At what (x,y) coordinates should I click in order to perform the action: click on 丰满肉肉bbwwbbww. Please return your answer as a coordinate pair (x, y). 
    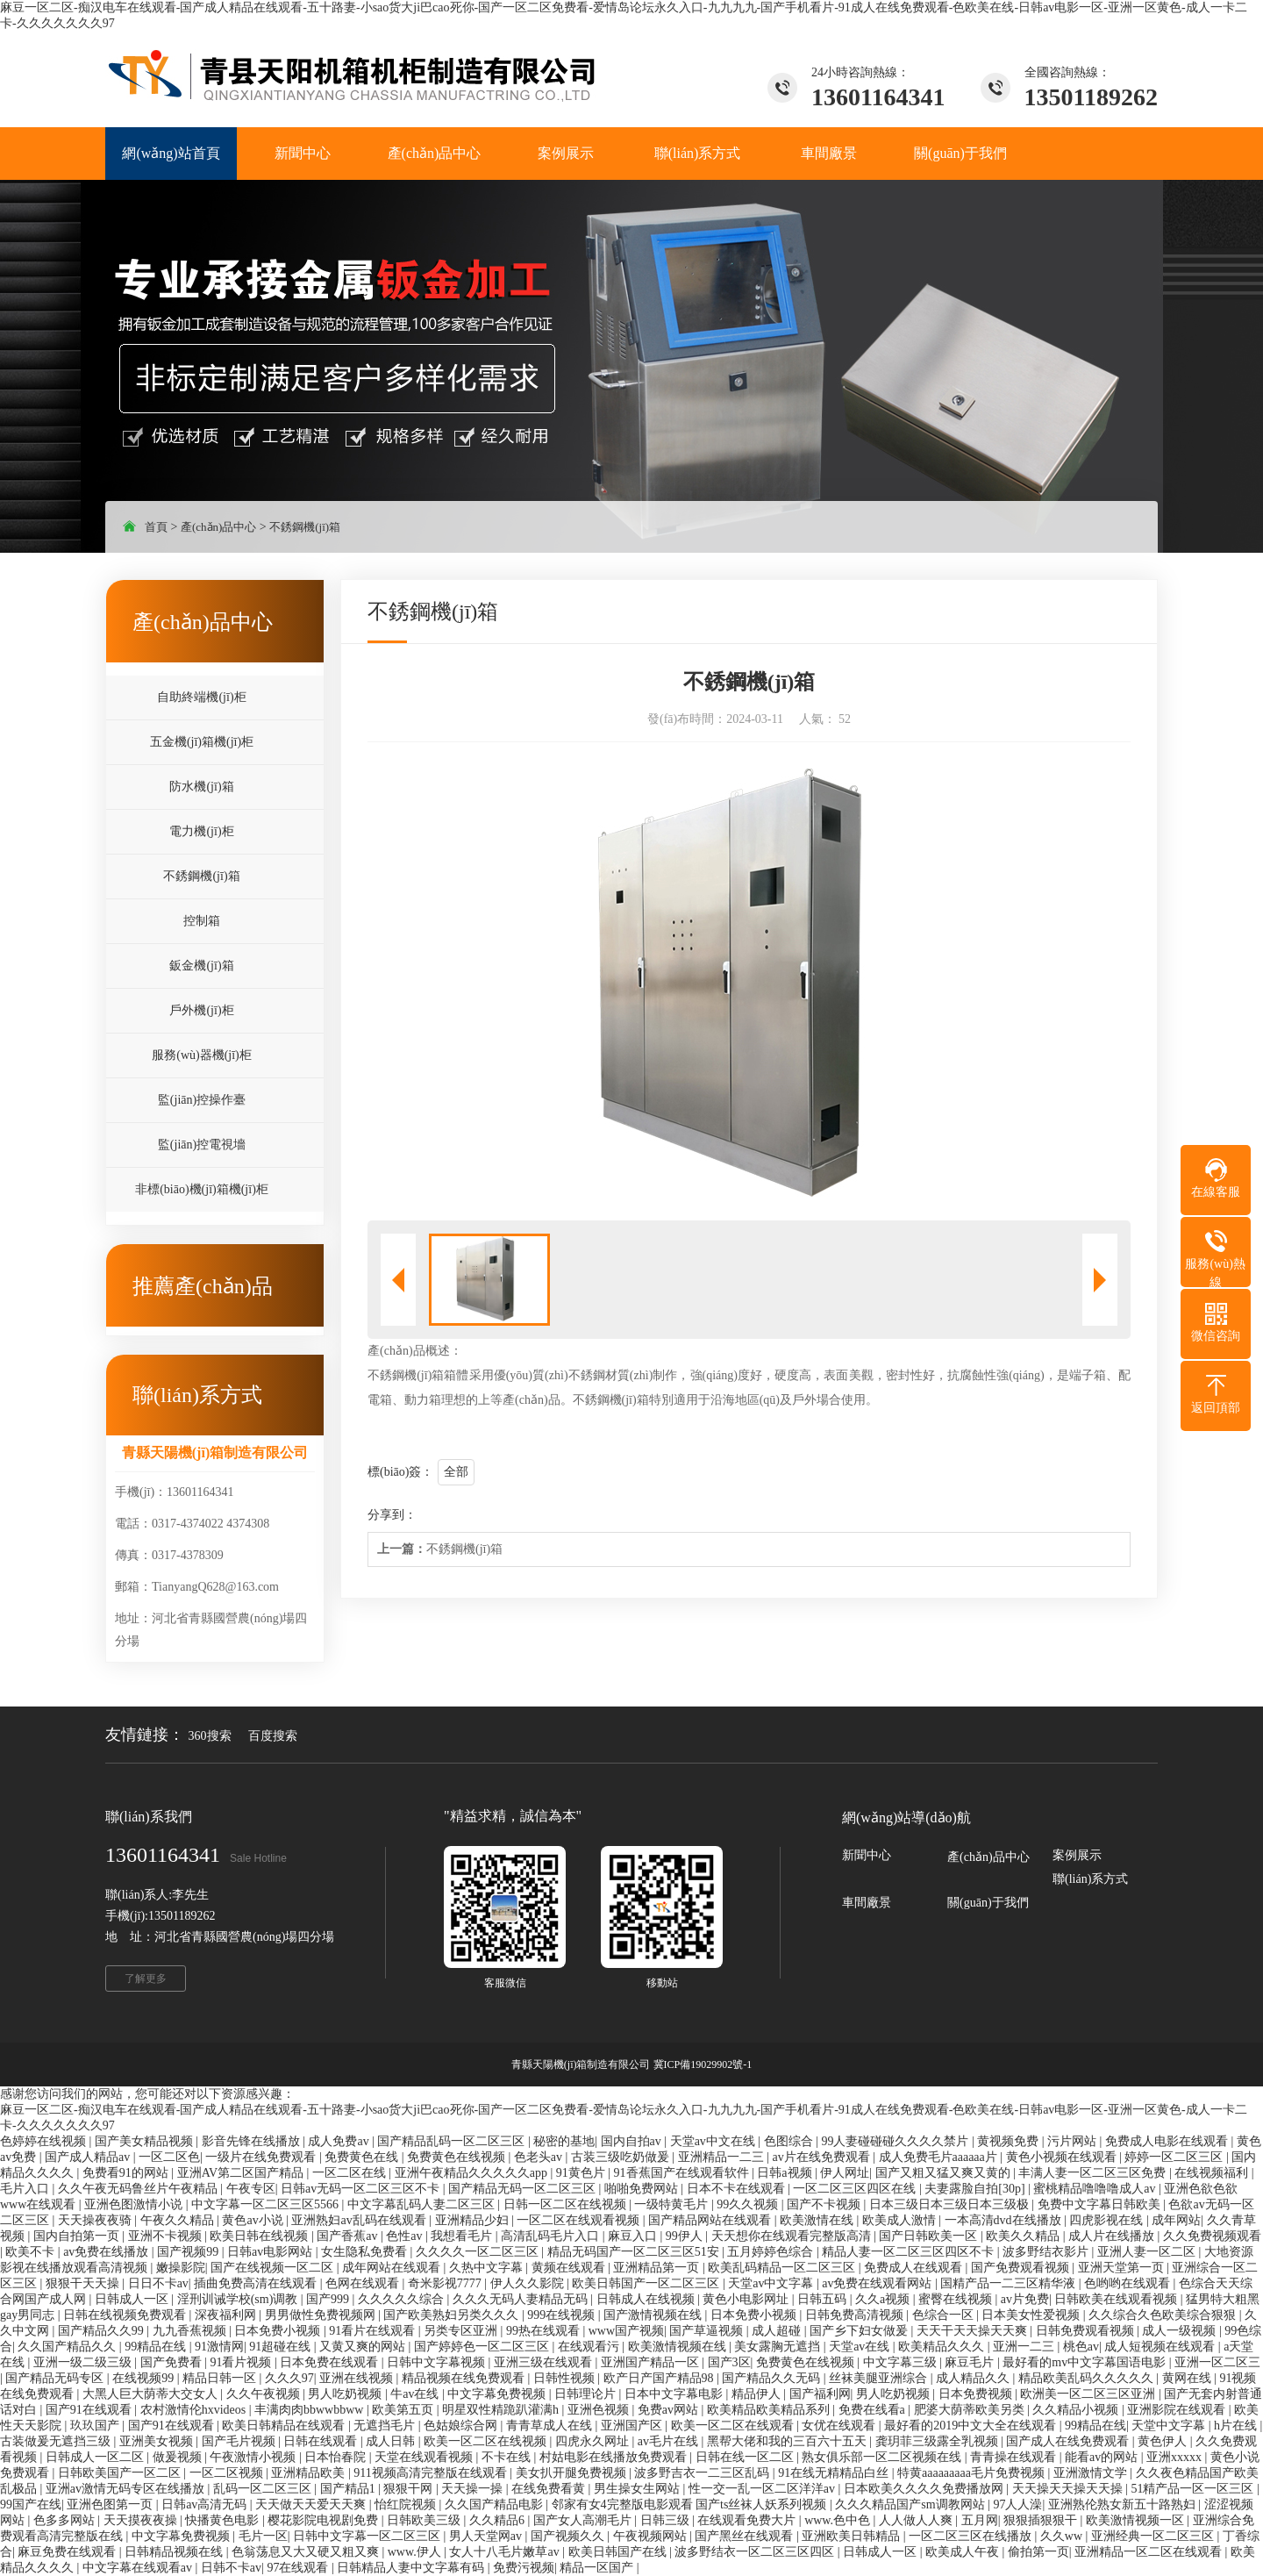
    Looking at the image, I should click on (310, 2409).